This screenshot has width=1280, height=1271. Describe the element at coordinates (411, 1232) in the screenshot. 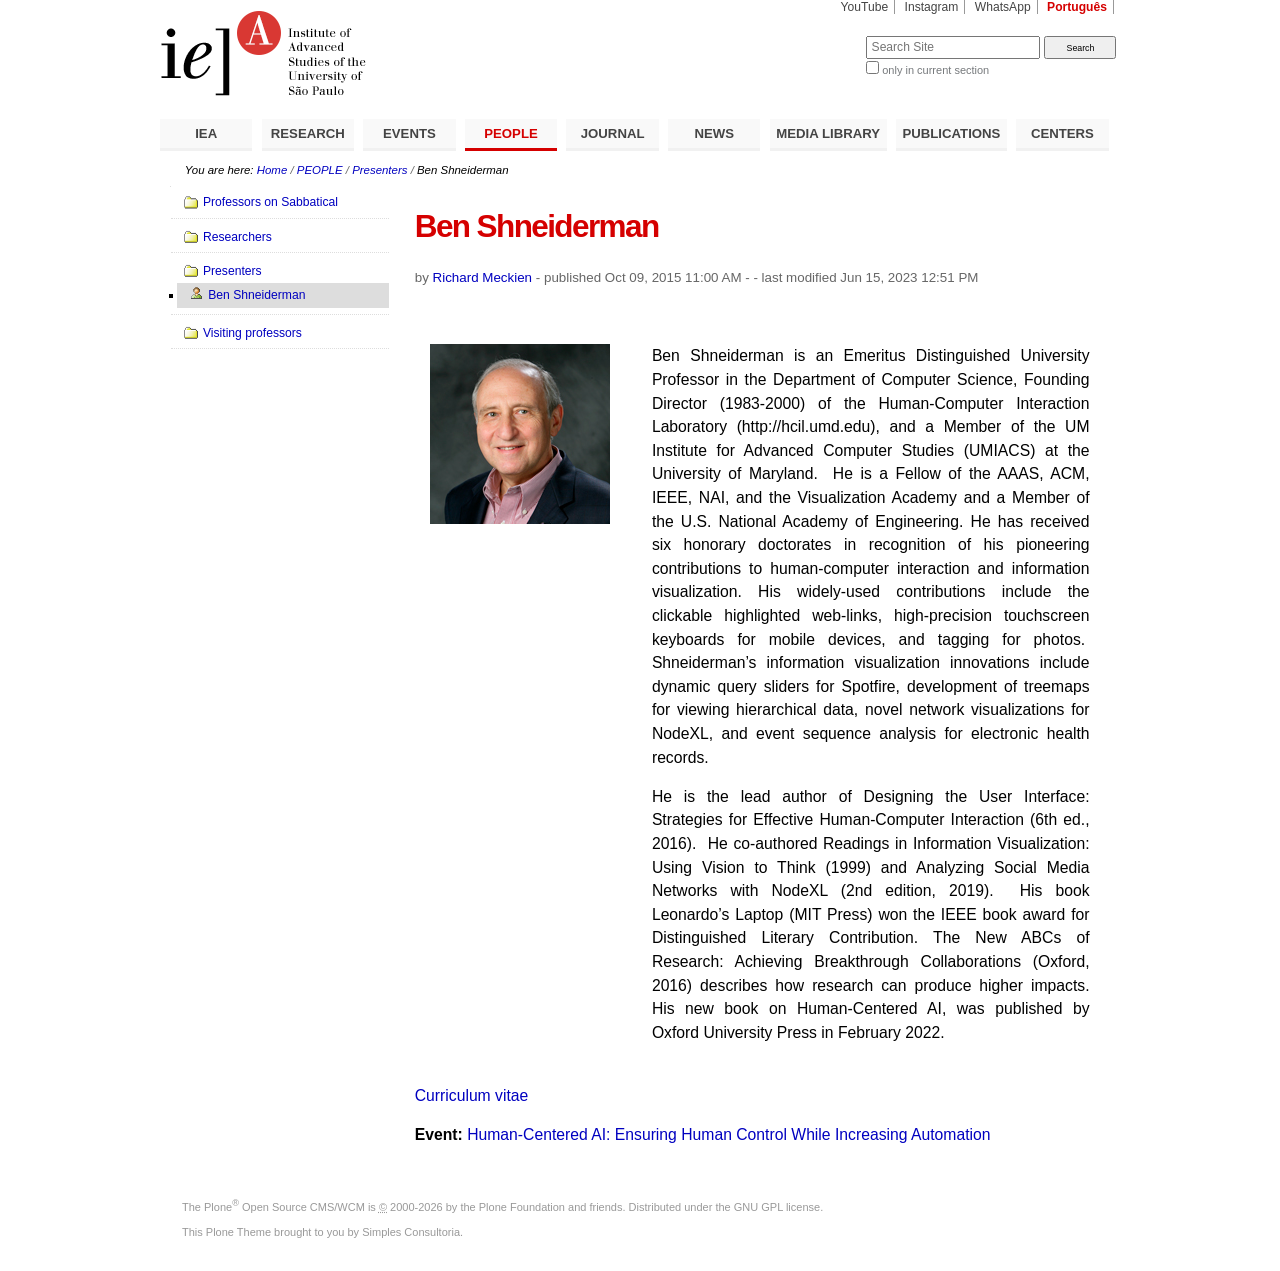

I see `Simples Consultoria` at that location.